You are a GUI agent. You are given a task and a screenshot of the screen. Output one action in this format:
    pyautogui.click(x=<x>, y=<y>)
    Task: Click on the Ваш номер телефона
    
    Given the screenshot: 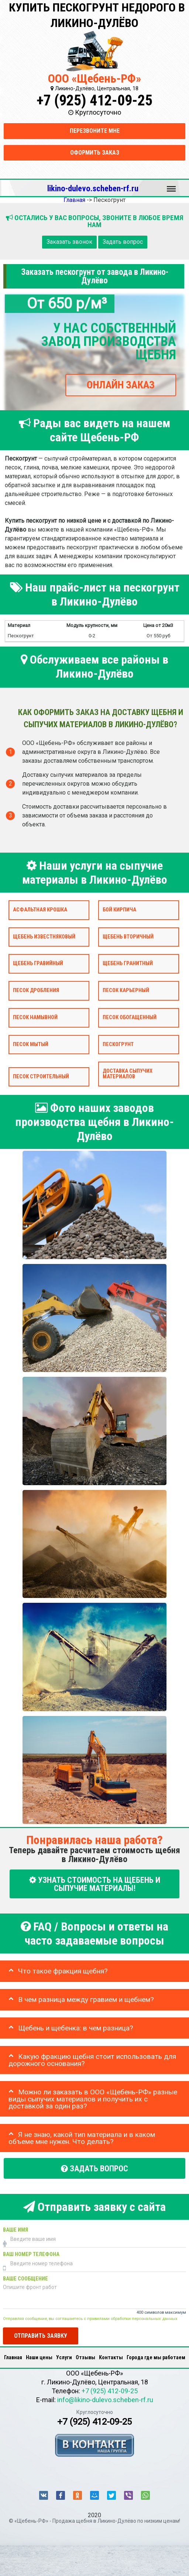 What is the action you would take?
    pyautogui.click(x=31, y=2254)
    